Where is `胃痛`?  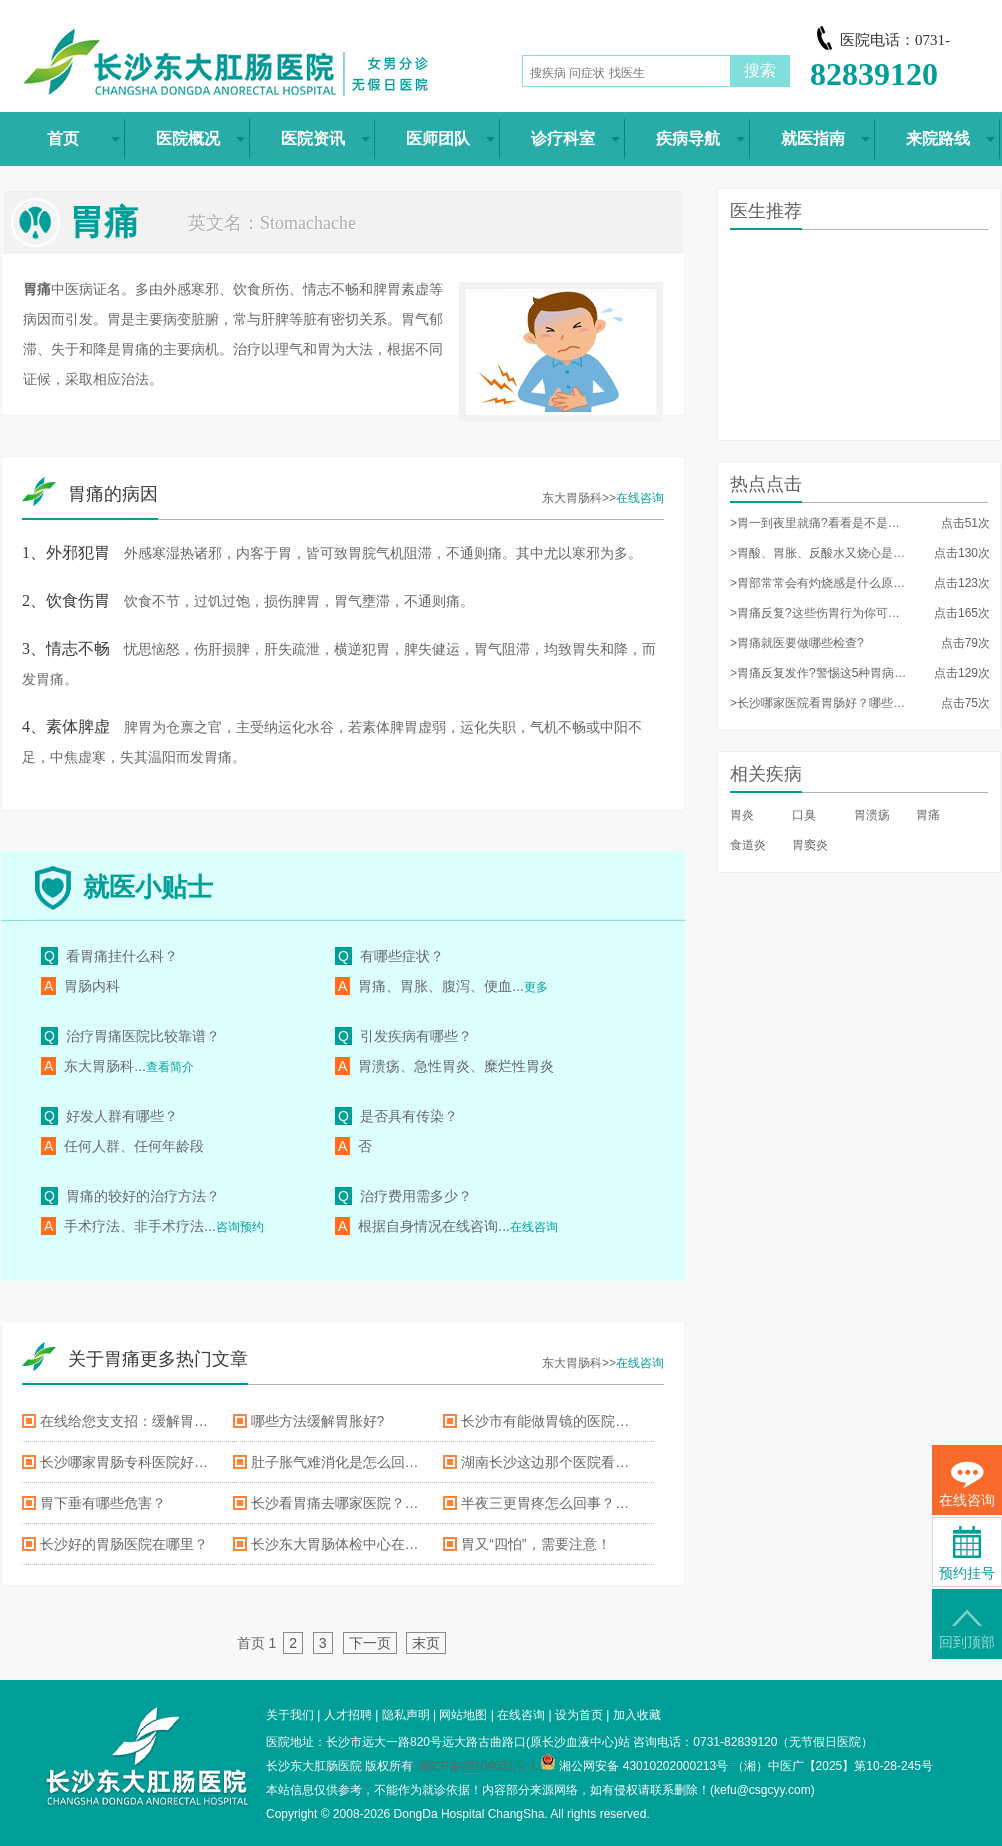 胃痛 is located at coordinates (928, 815).